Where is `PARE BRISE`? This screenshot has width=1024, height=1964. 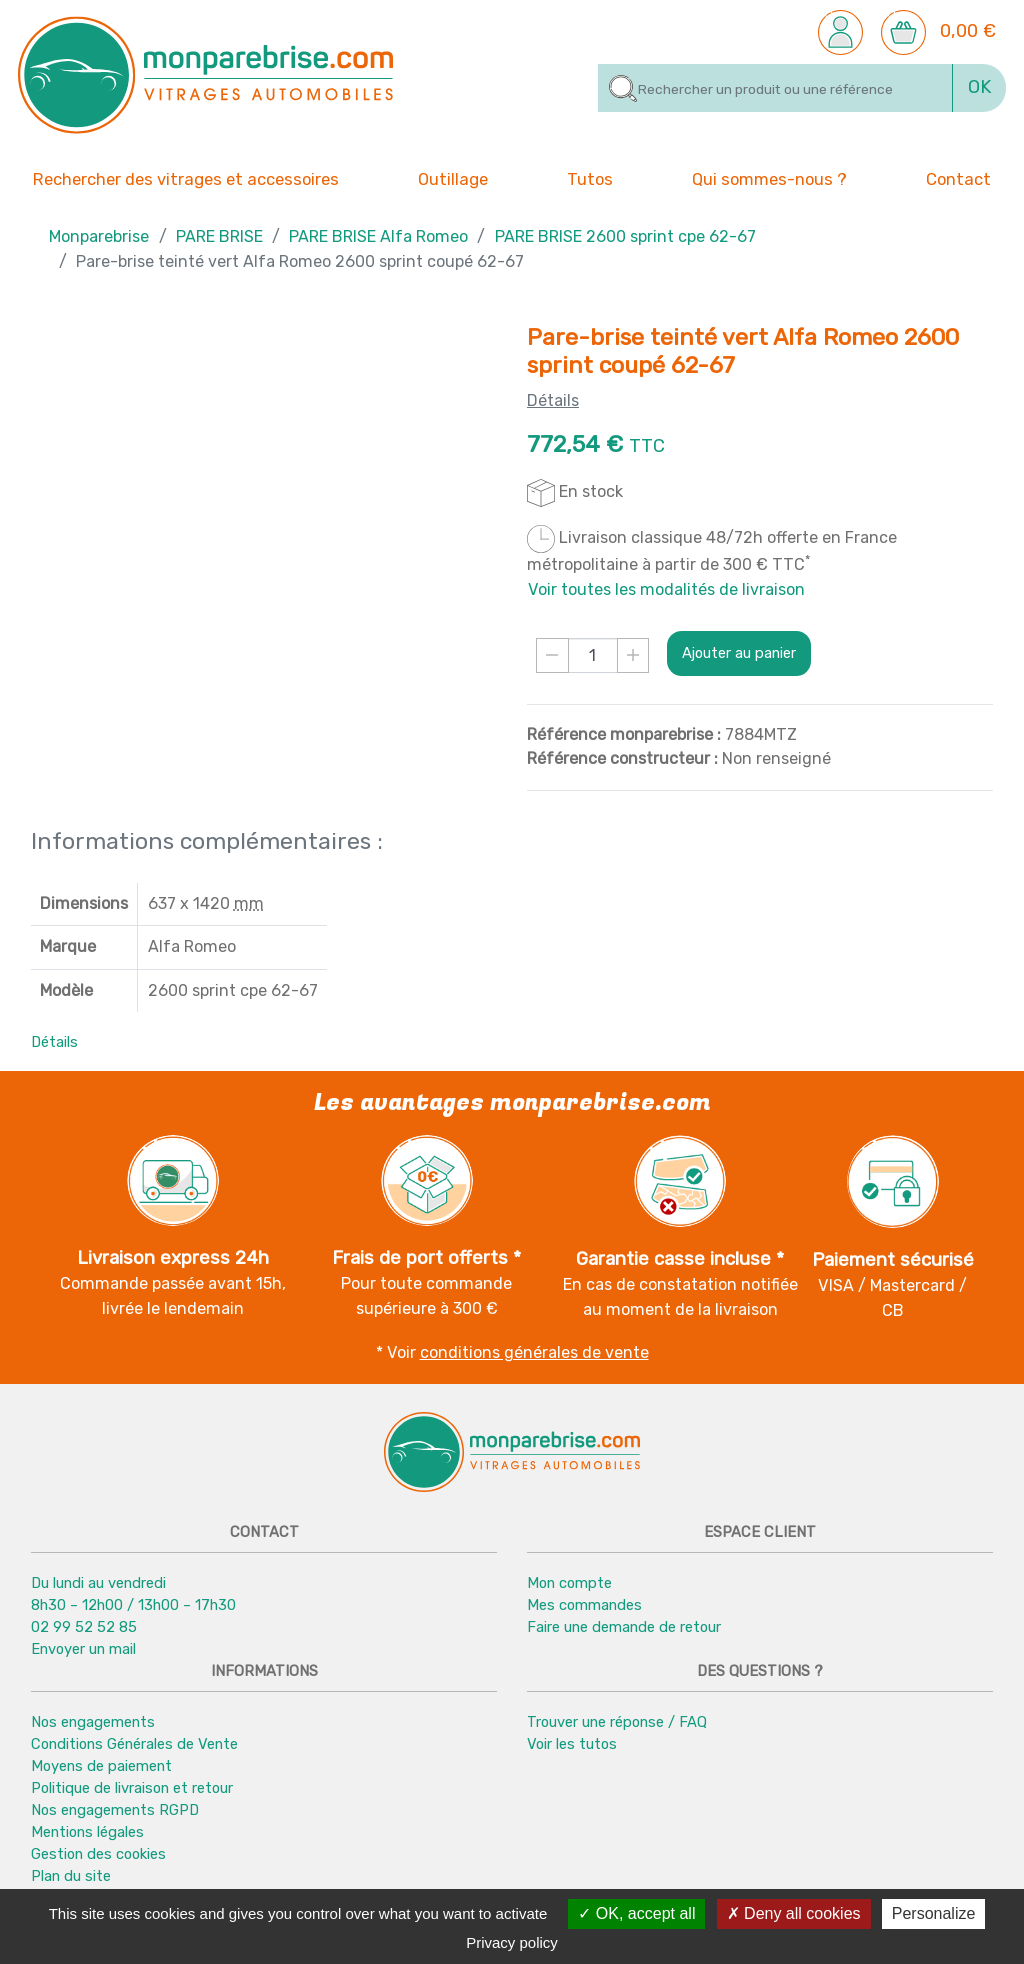 PARE BRISE is located at coordinates (219, 236).